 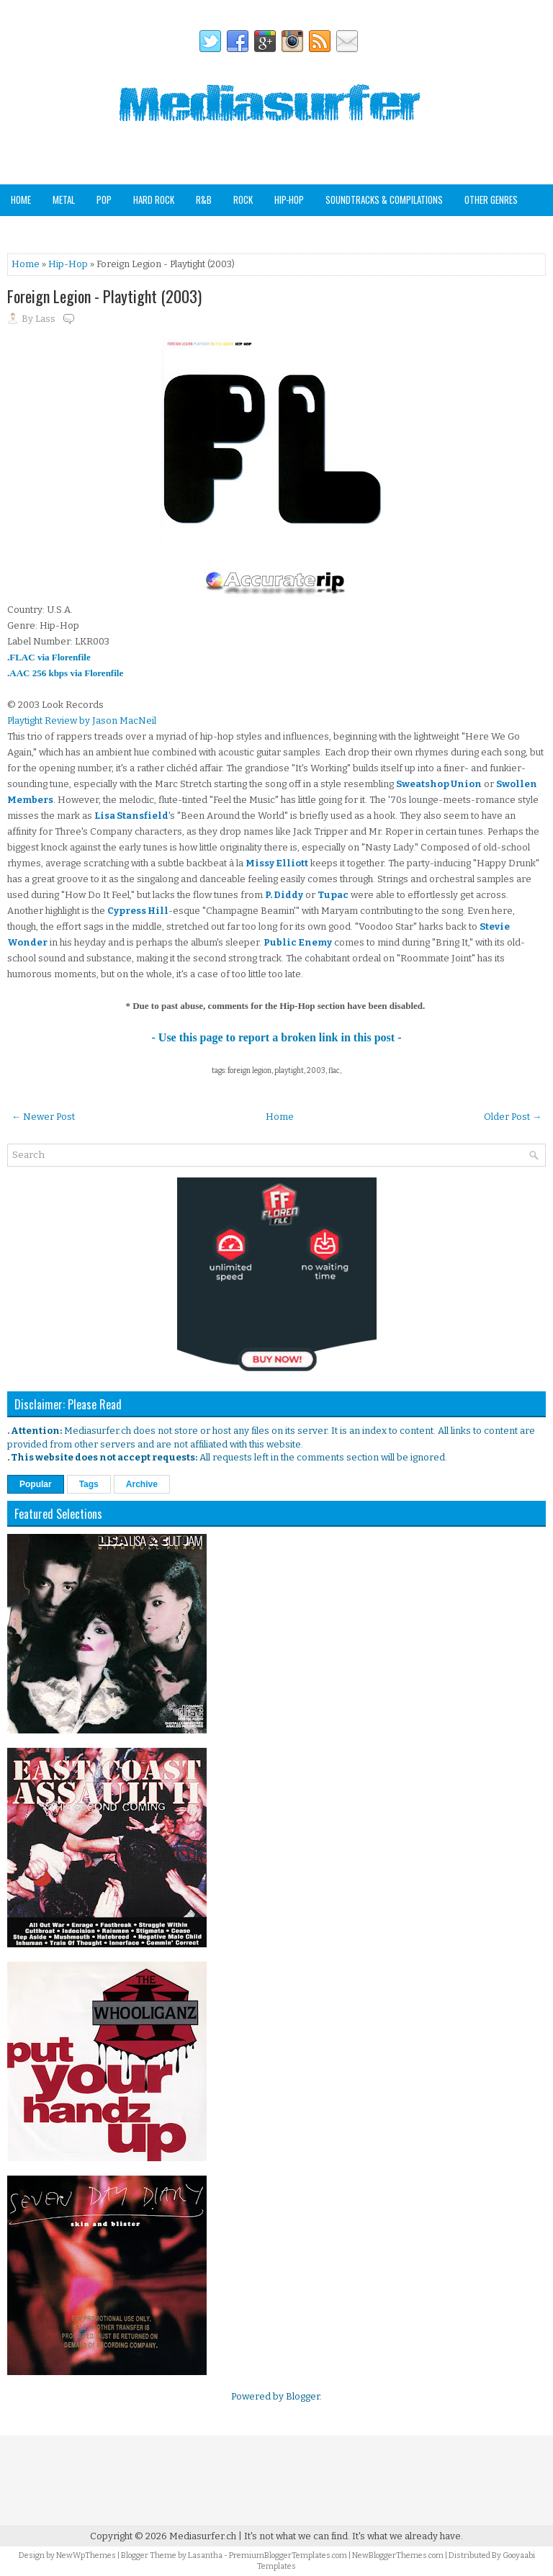 I want to click on Mediasurfer.ch, so click(x=202, y=2536).